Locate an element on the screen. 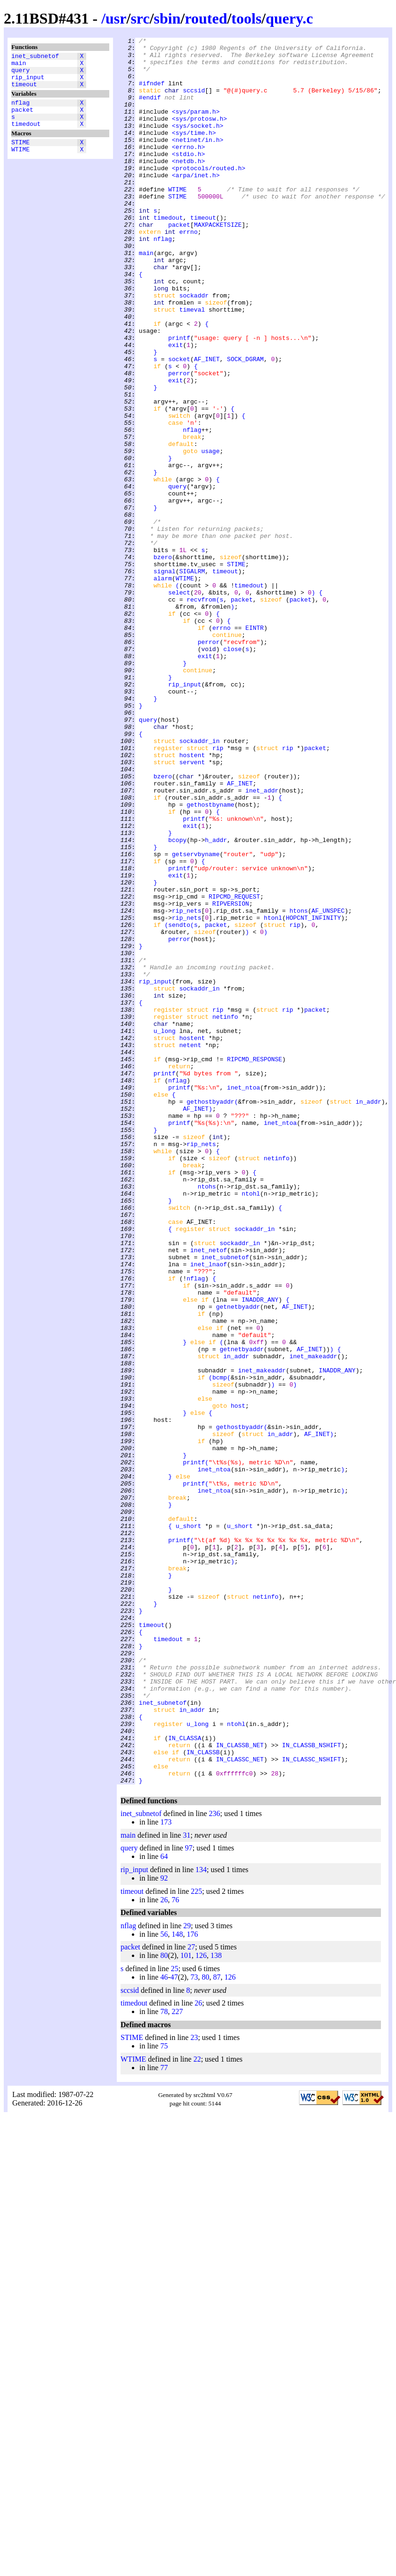  23 is located at coordinates (194, 2387).